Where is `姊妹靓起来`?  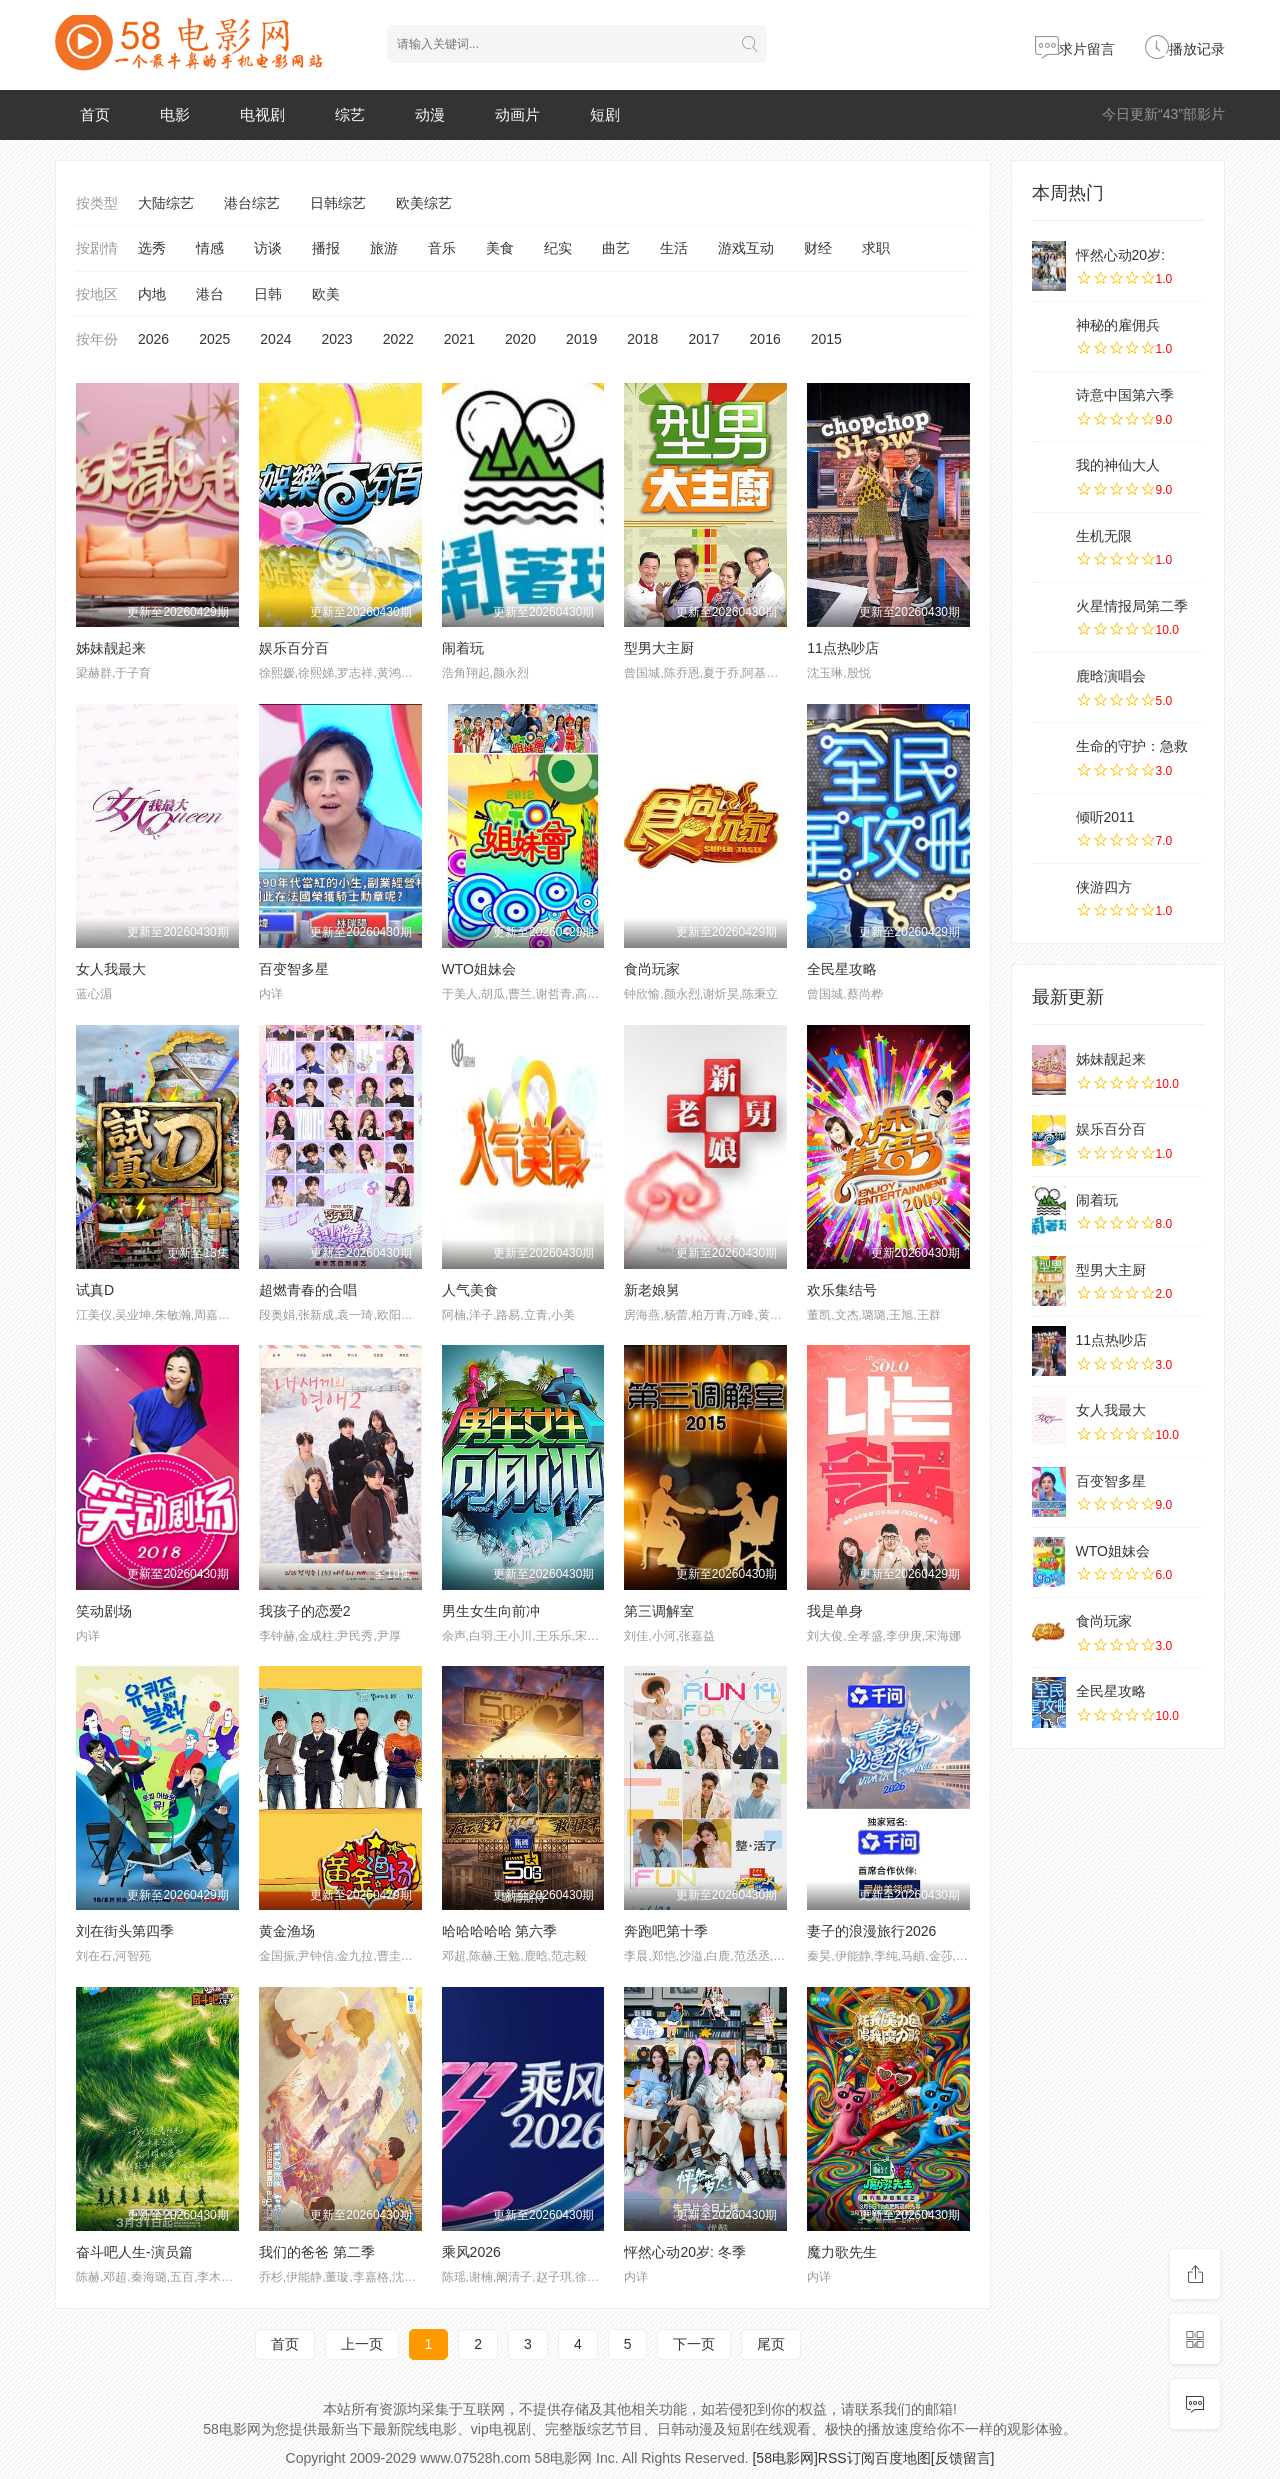
姊妹靓起来 is located at coordinates (111, 648).